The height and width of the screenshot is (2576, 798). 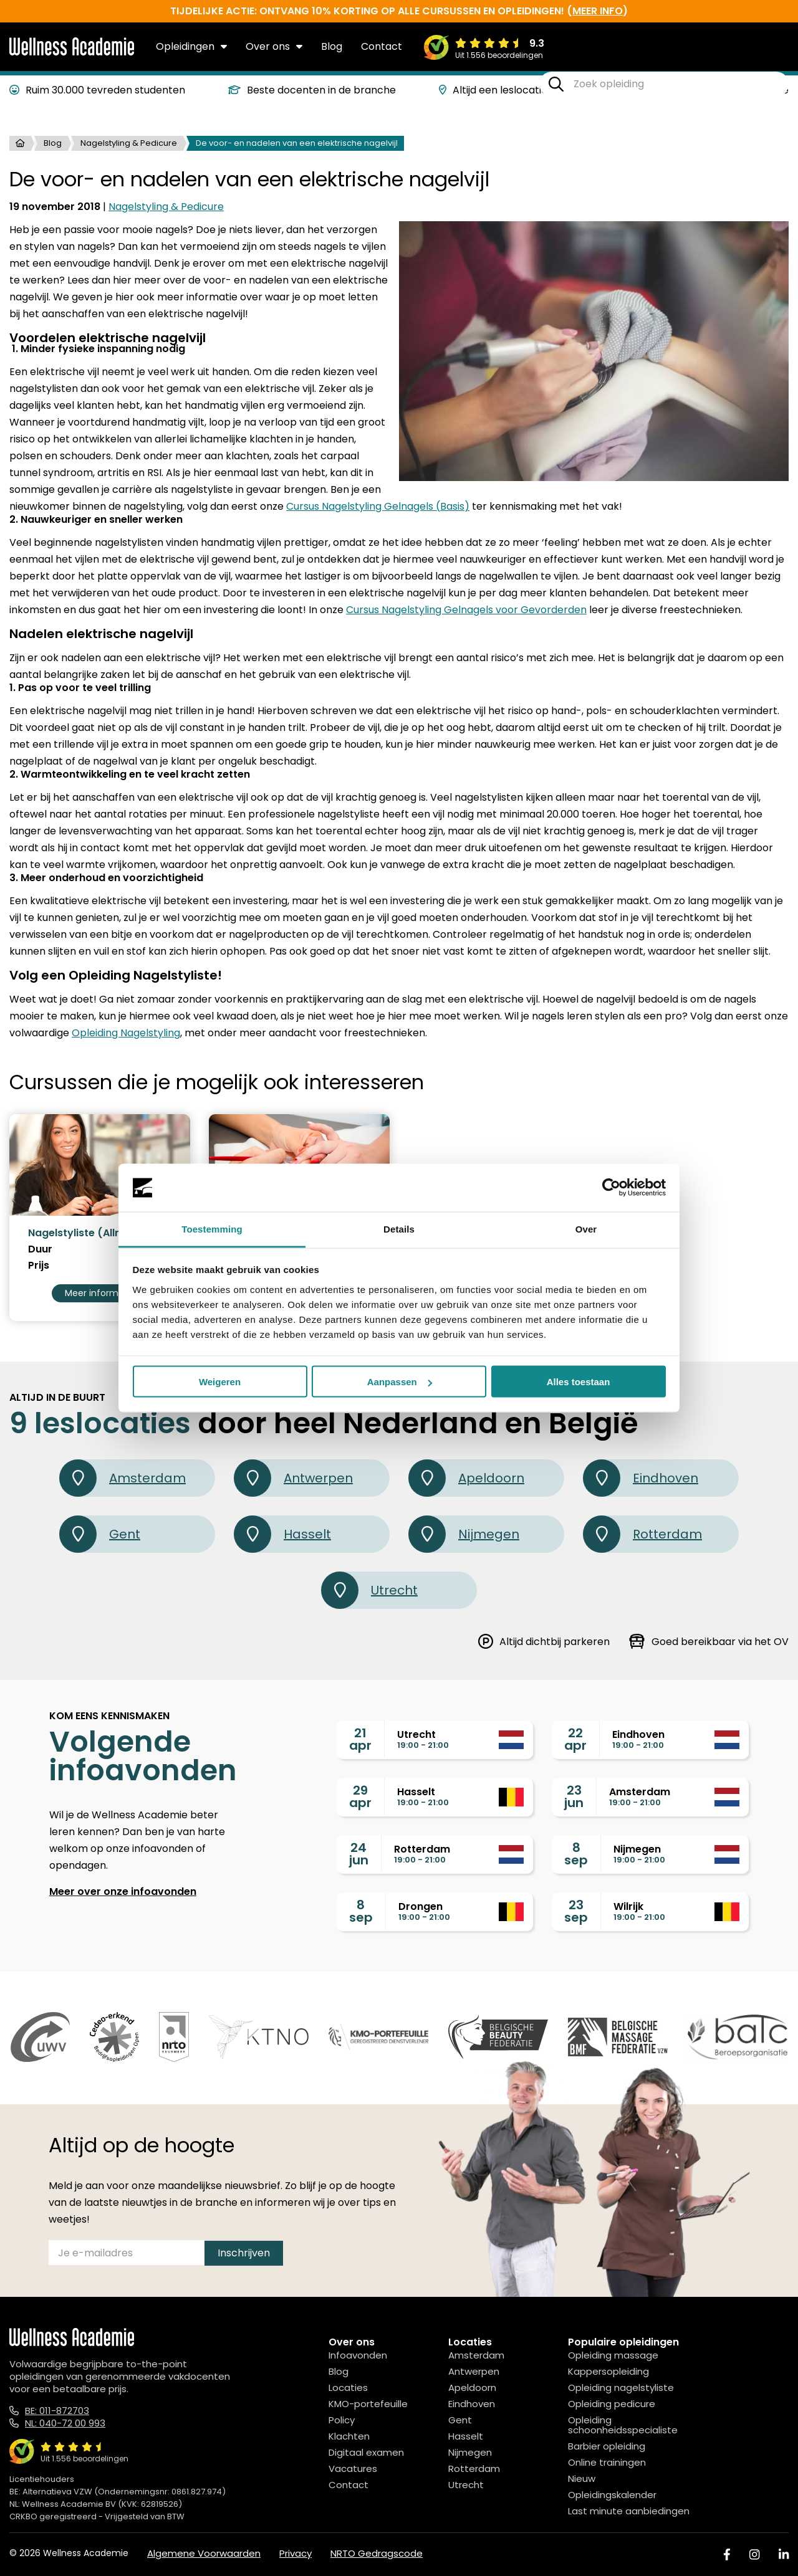 What do you see at coordinates (611, 2403) in the screenshot?
I see `Opleiding pedicure` at bounding box center [611, 2403].